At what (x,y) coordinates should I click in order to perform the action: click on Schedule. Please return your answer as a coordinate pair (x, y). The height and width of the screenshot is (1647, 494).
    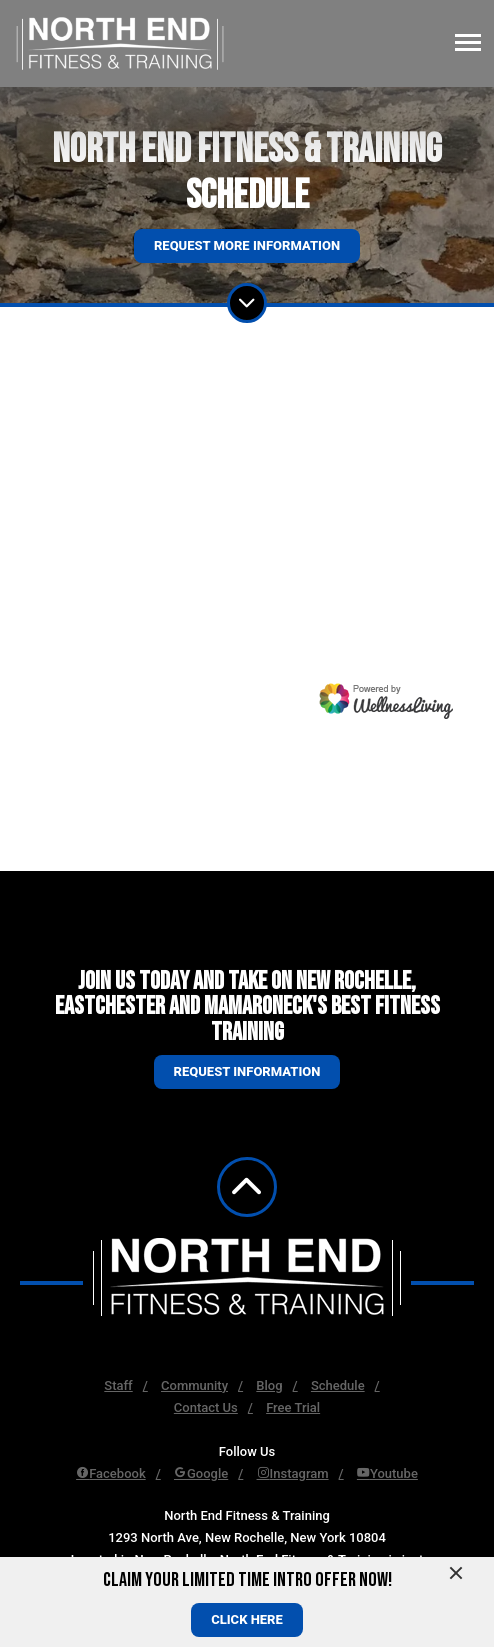
    Looking at the image, I should click on (338, 1385).